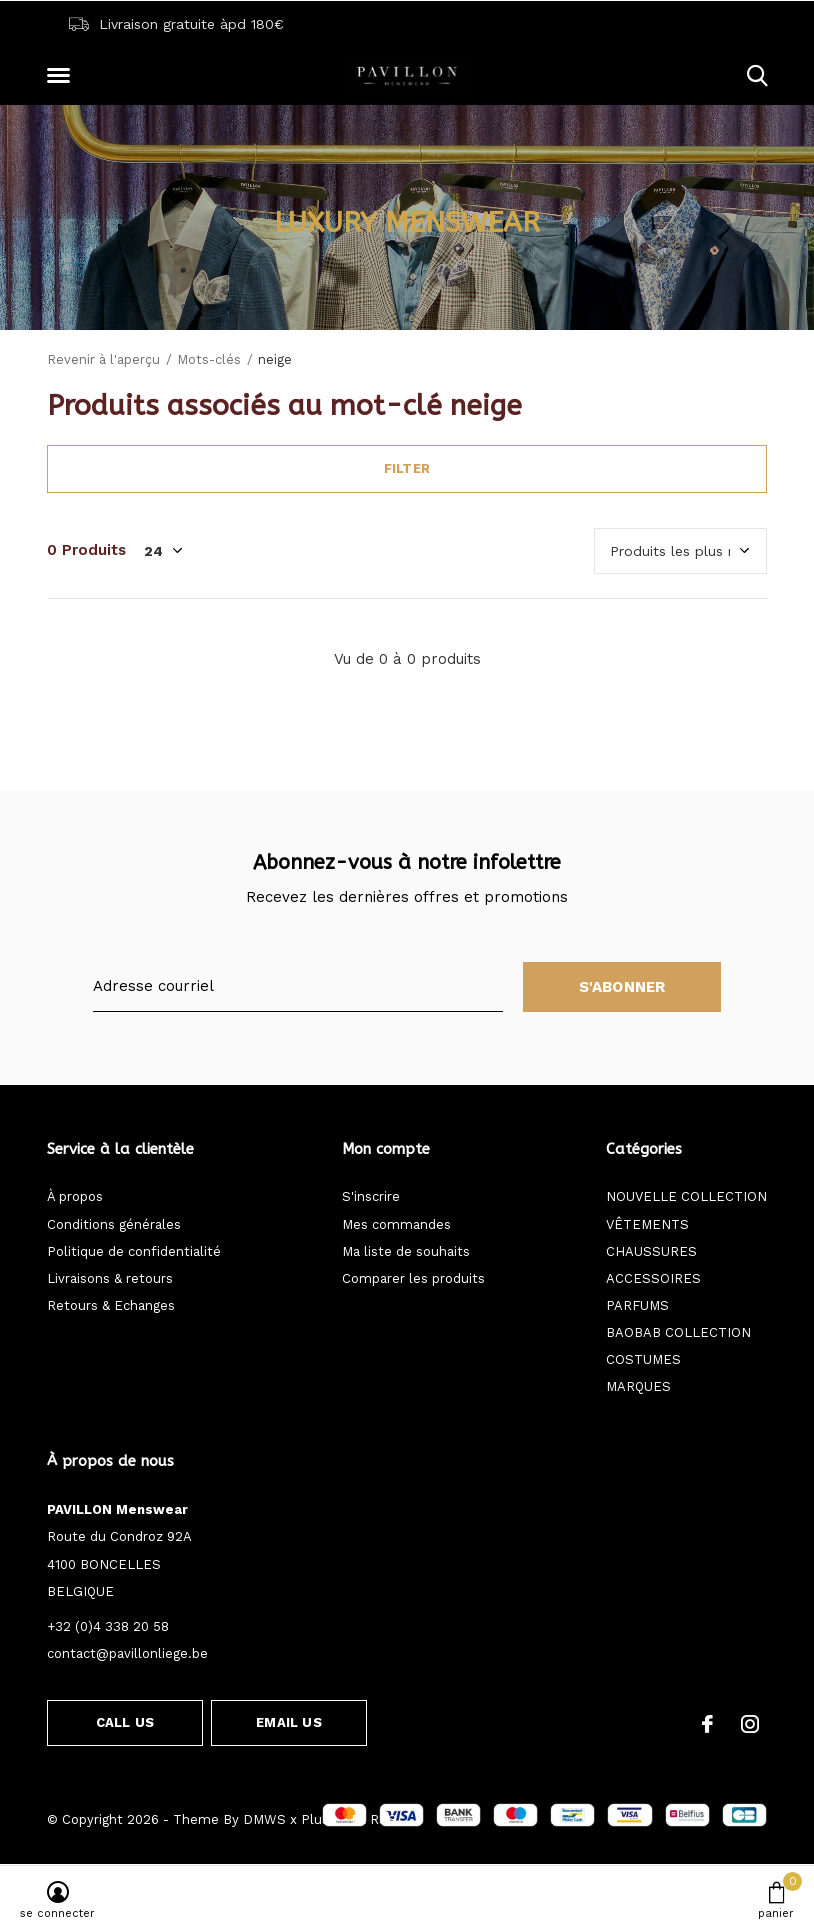  I want to click on DMWS, so click(264, 1819).